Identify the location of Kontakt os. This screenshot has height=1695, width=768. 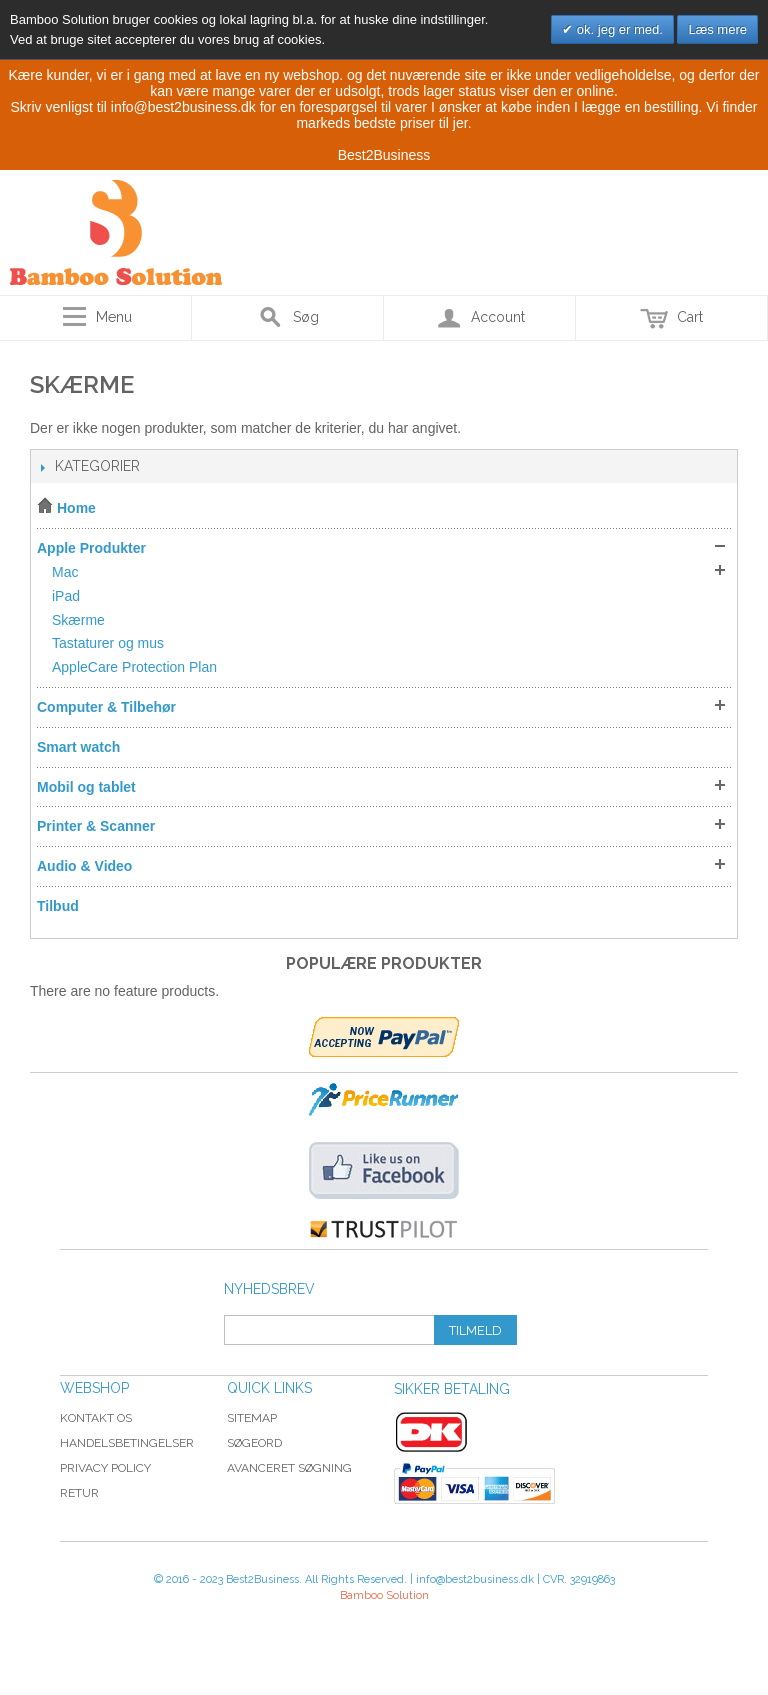
(96, 1418).